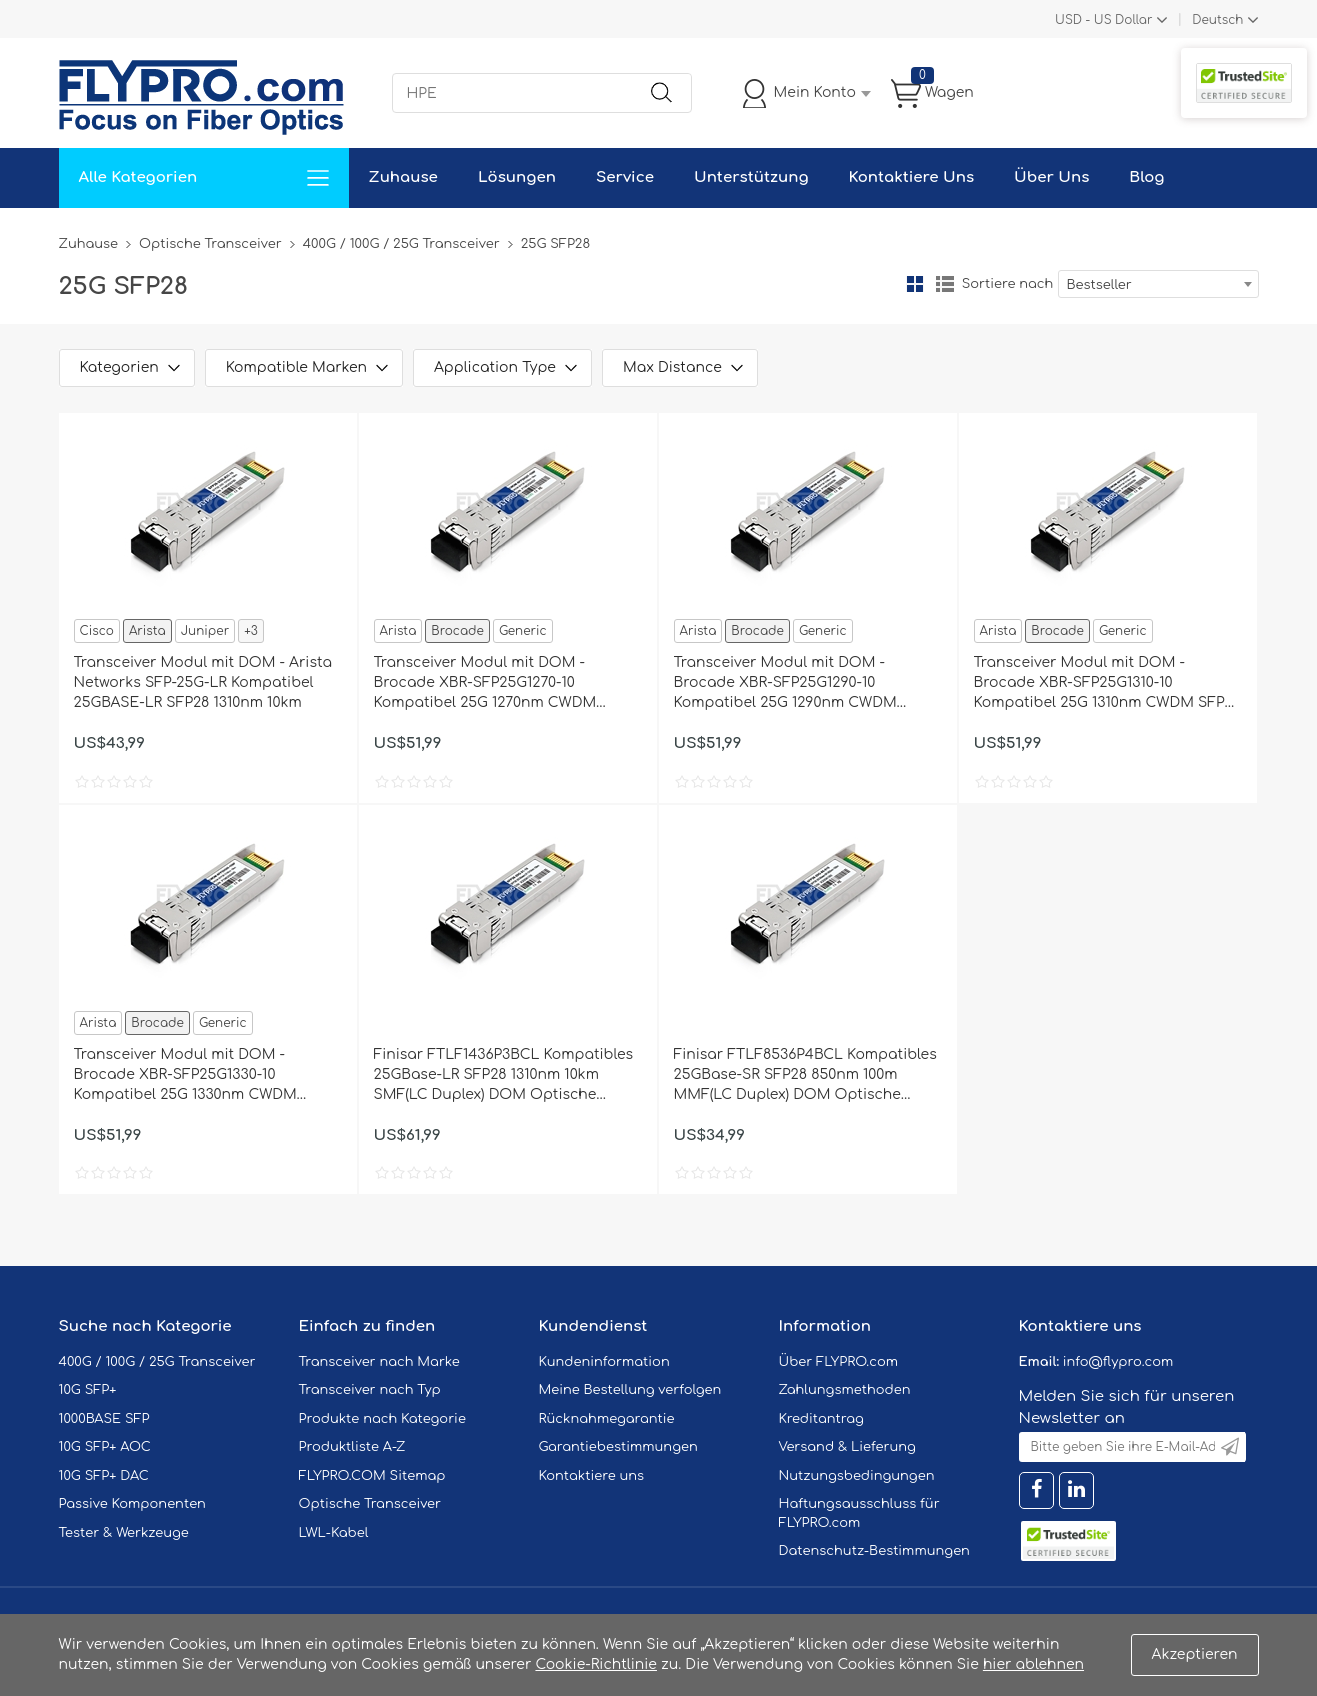  Describe the element at coordinates (945, 284) in the screenshot. I see `Liste` at that location.